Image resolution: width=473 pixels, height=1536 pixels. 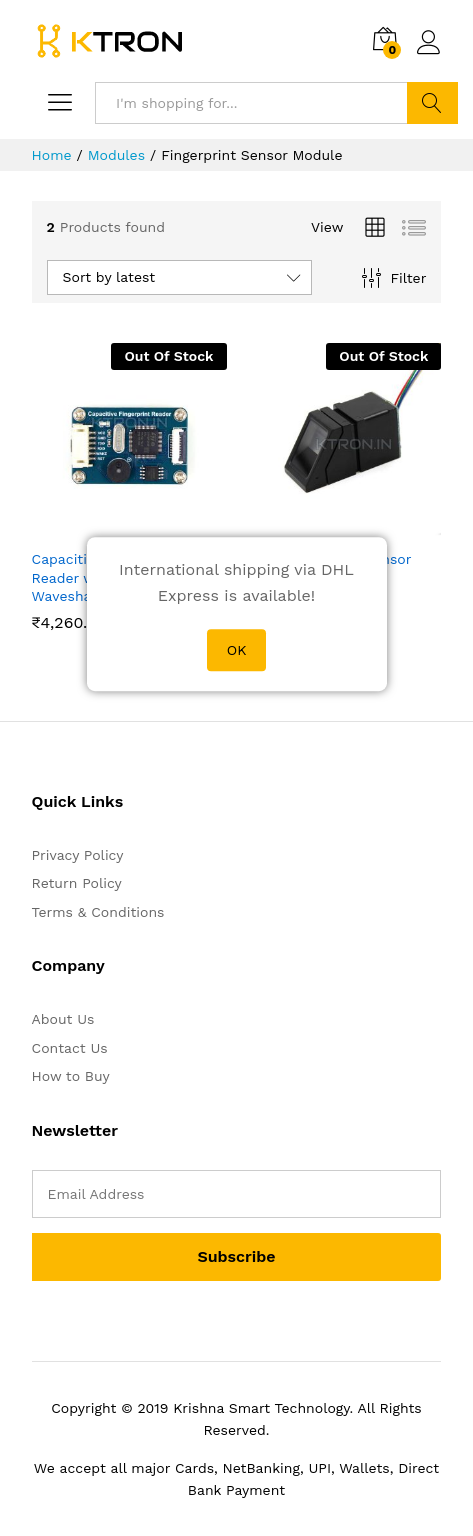 I want to click on Log in, so click(x=429, y=43).